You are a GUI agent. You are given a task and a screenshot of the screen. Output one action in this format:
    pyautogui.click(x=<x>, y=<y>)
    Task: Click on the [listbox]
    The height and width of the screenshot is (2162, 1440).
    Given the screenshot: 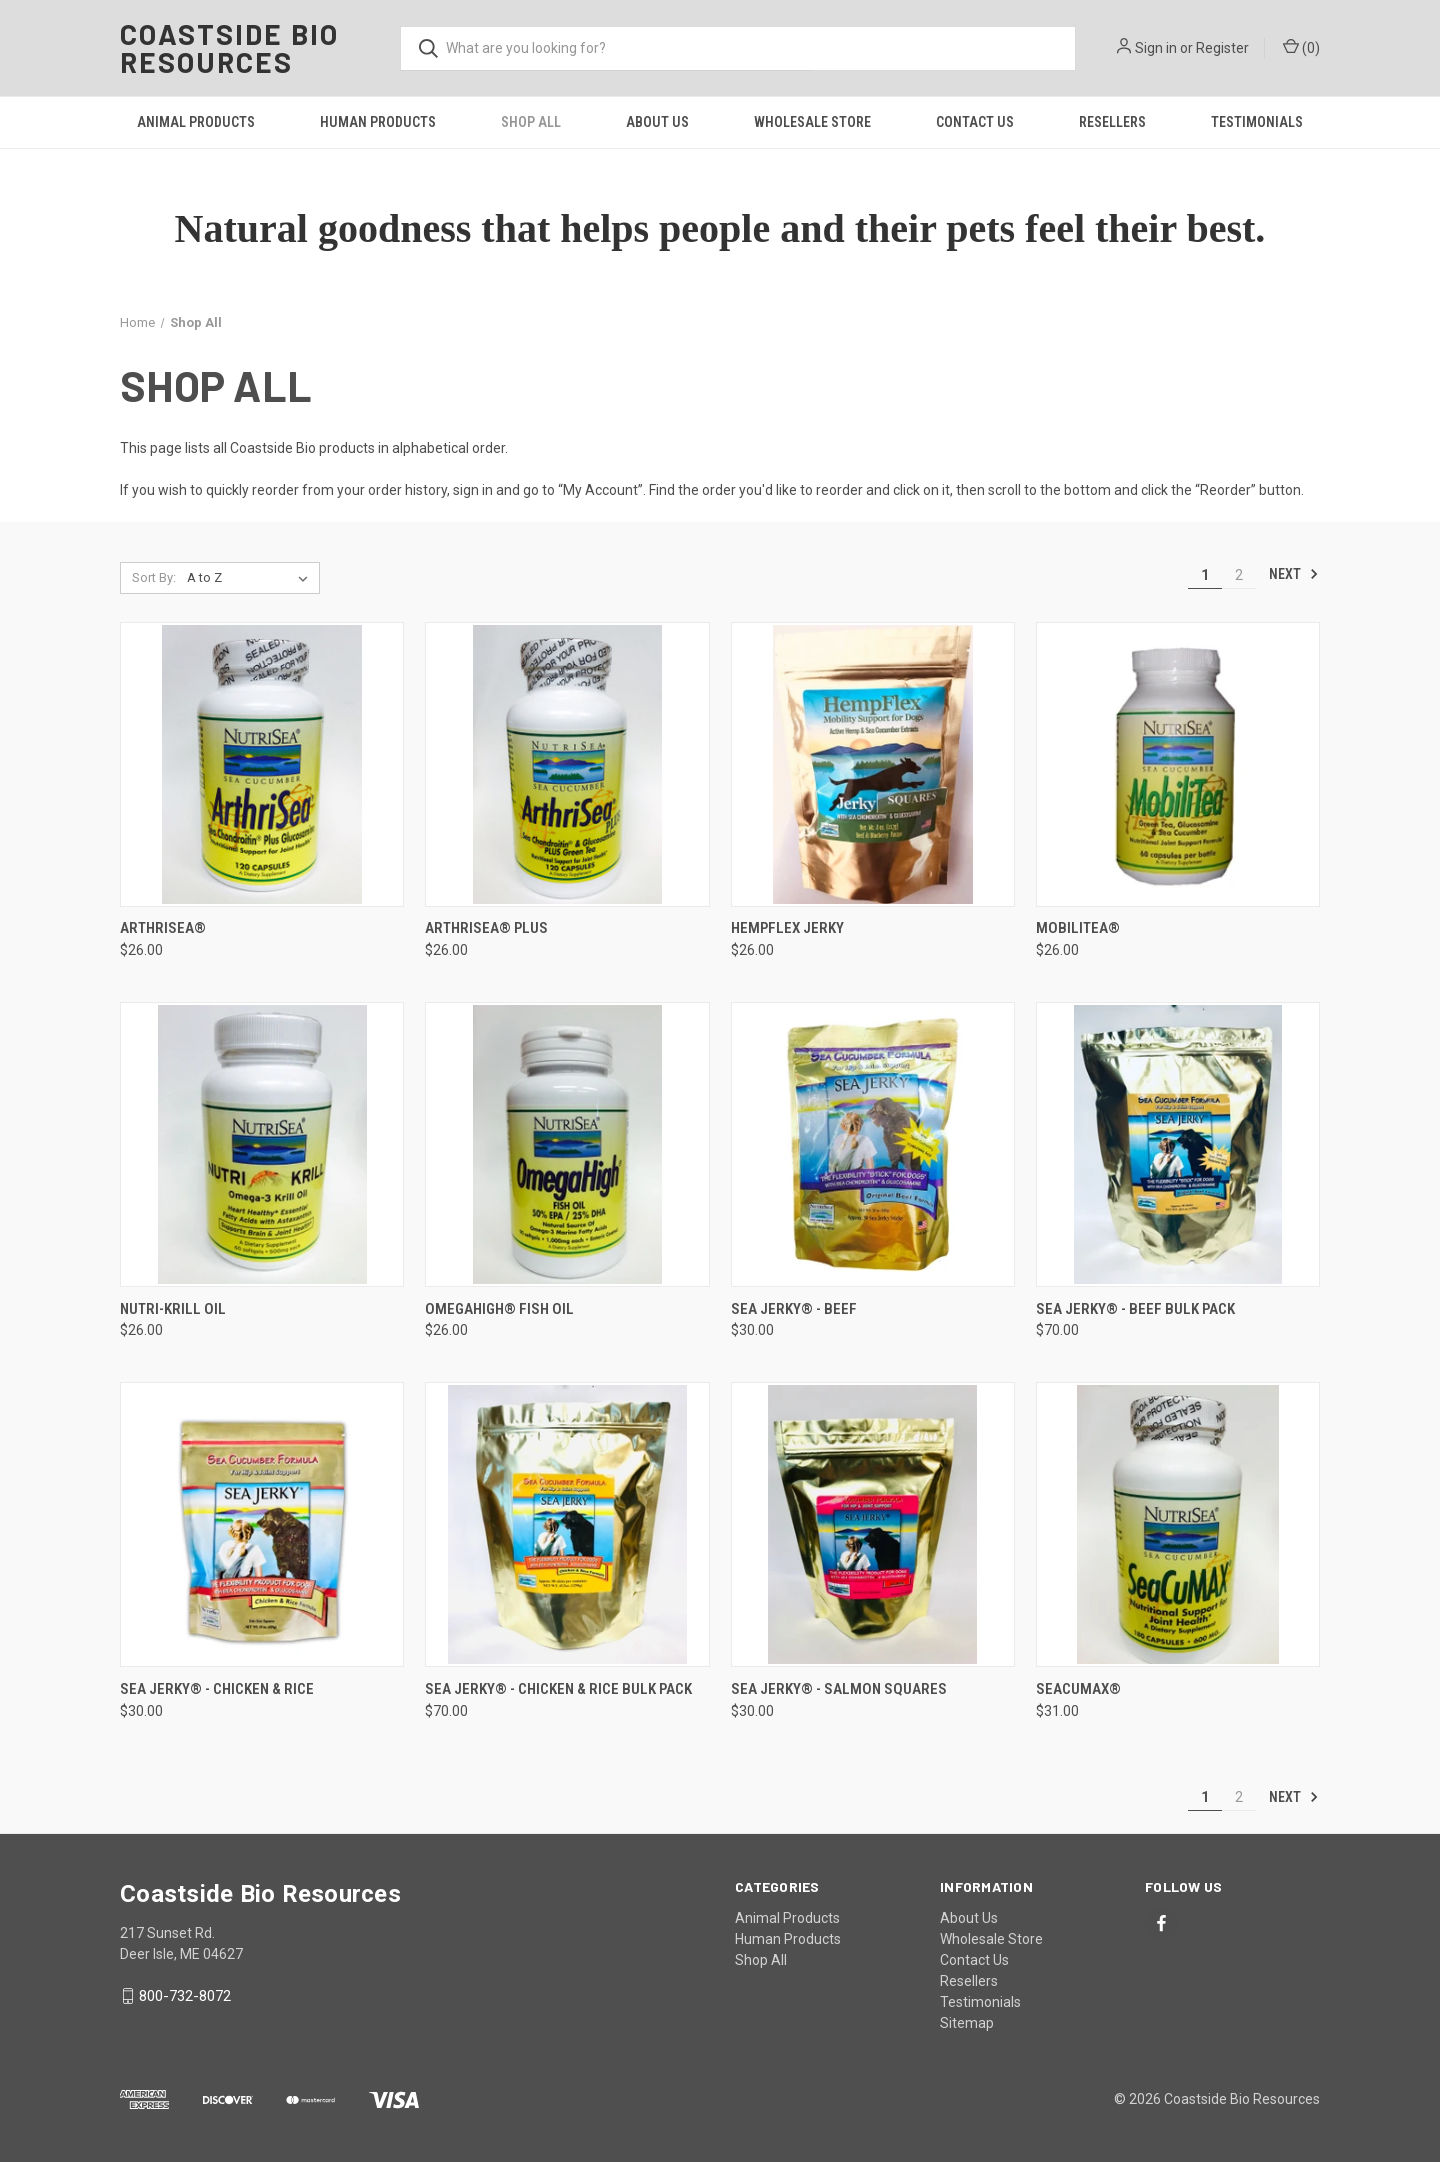 What is the action you would take?
    pyautogui.click(x=251, y=578)
    